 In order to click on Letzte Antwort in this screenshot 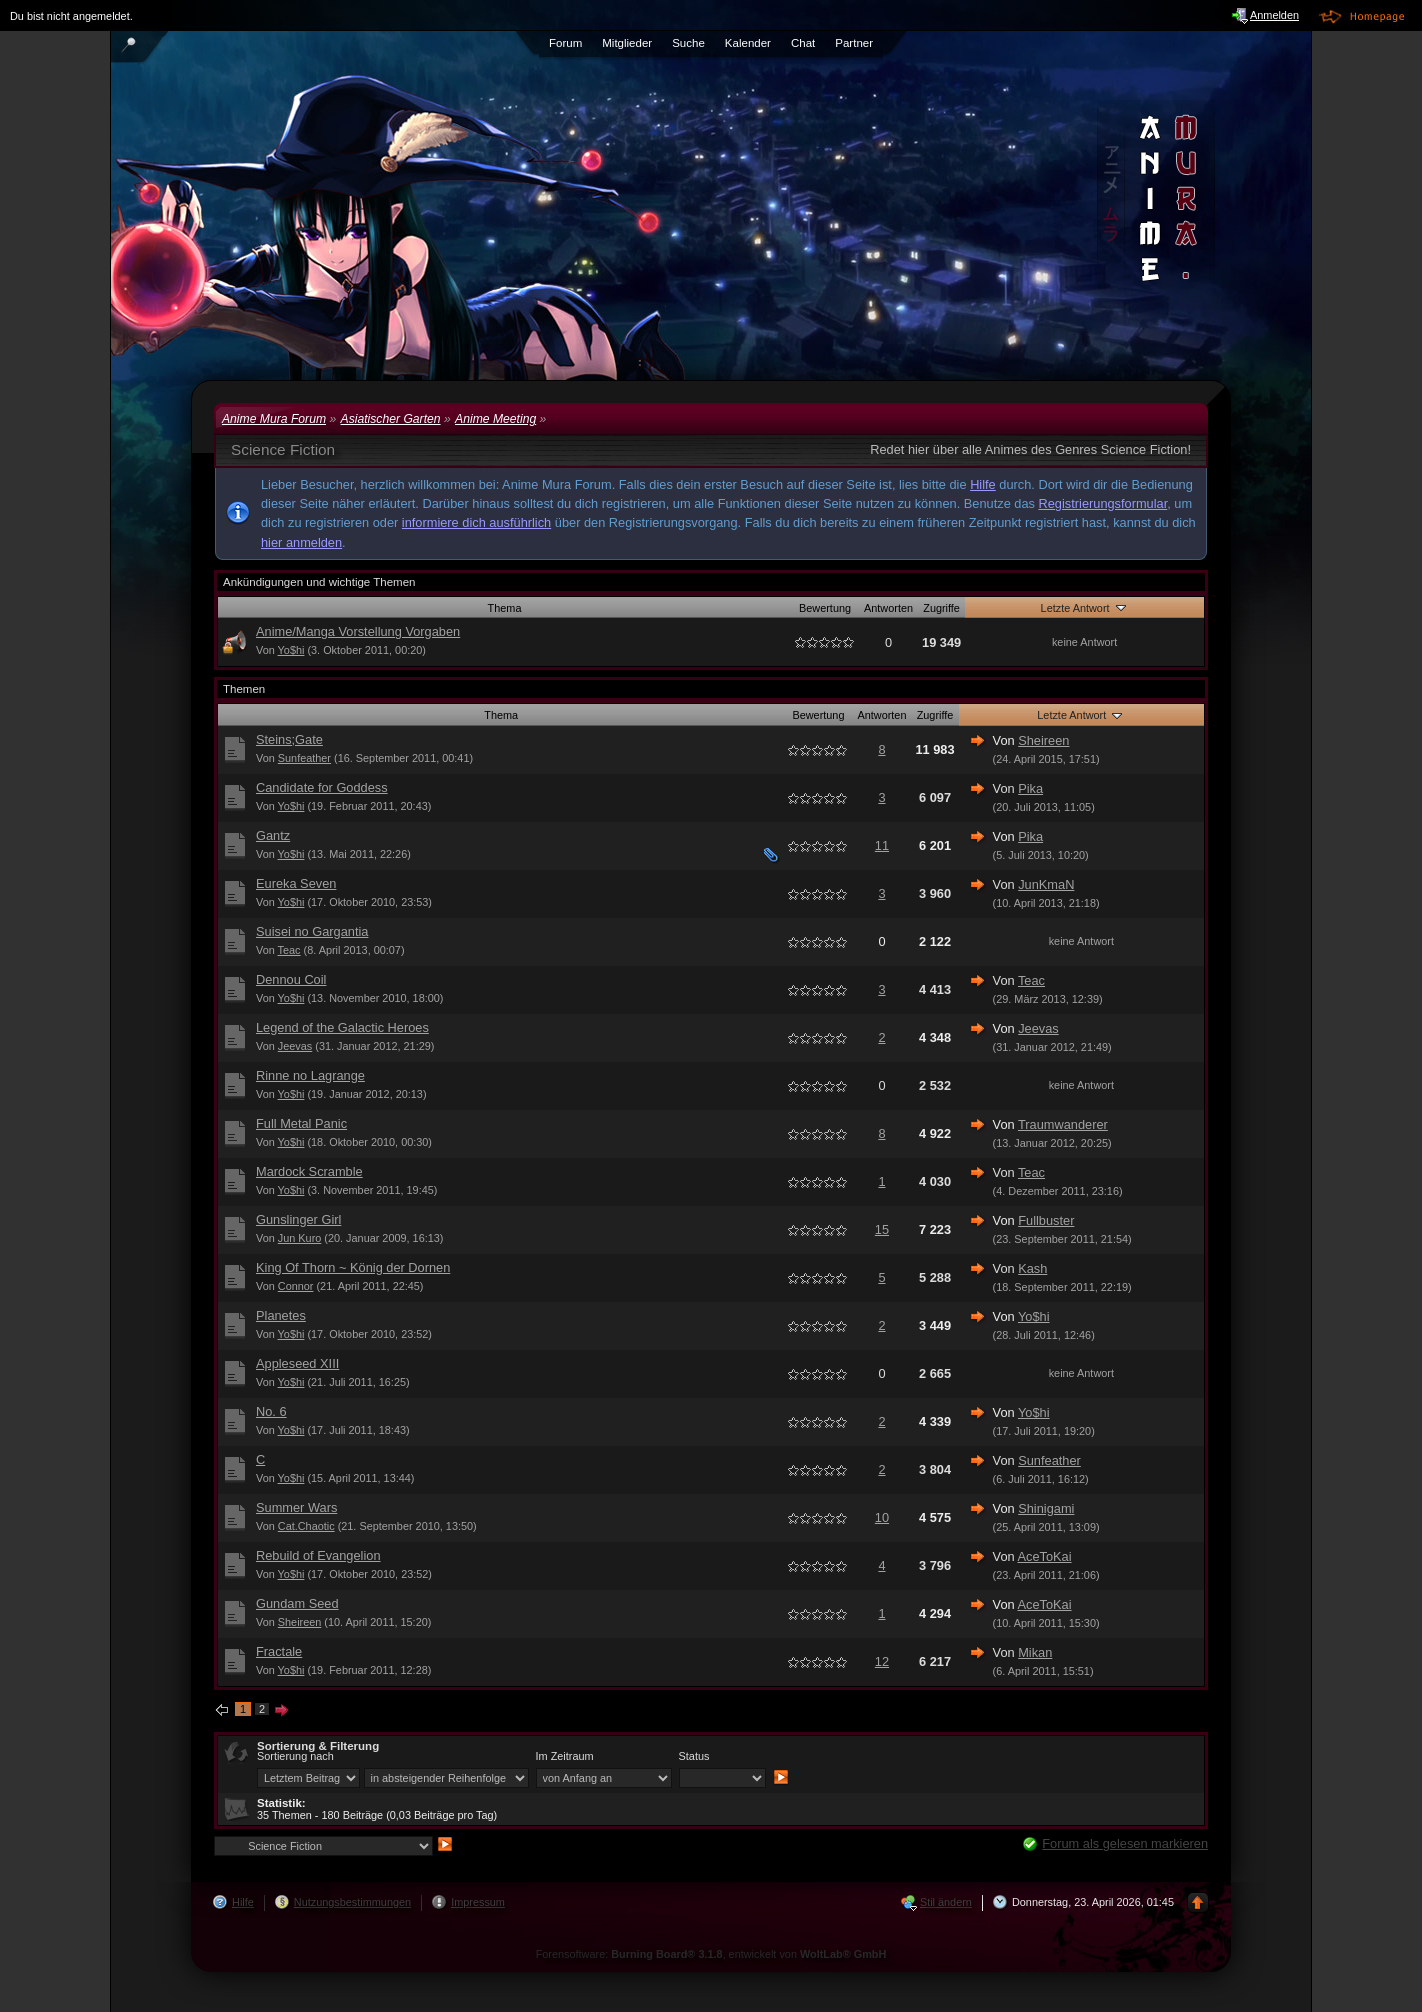, I will do `click(1085, 607)`.